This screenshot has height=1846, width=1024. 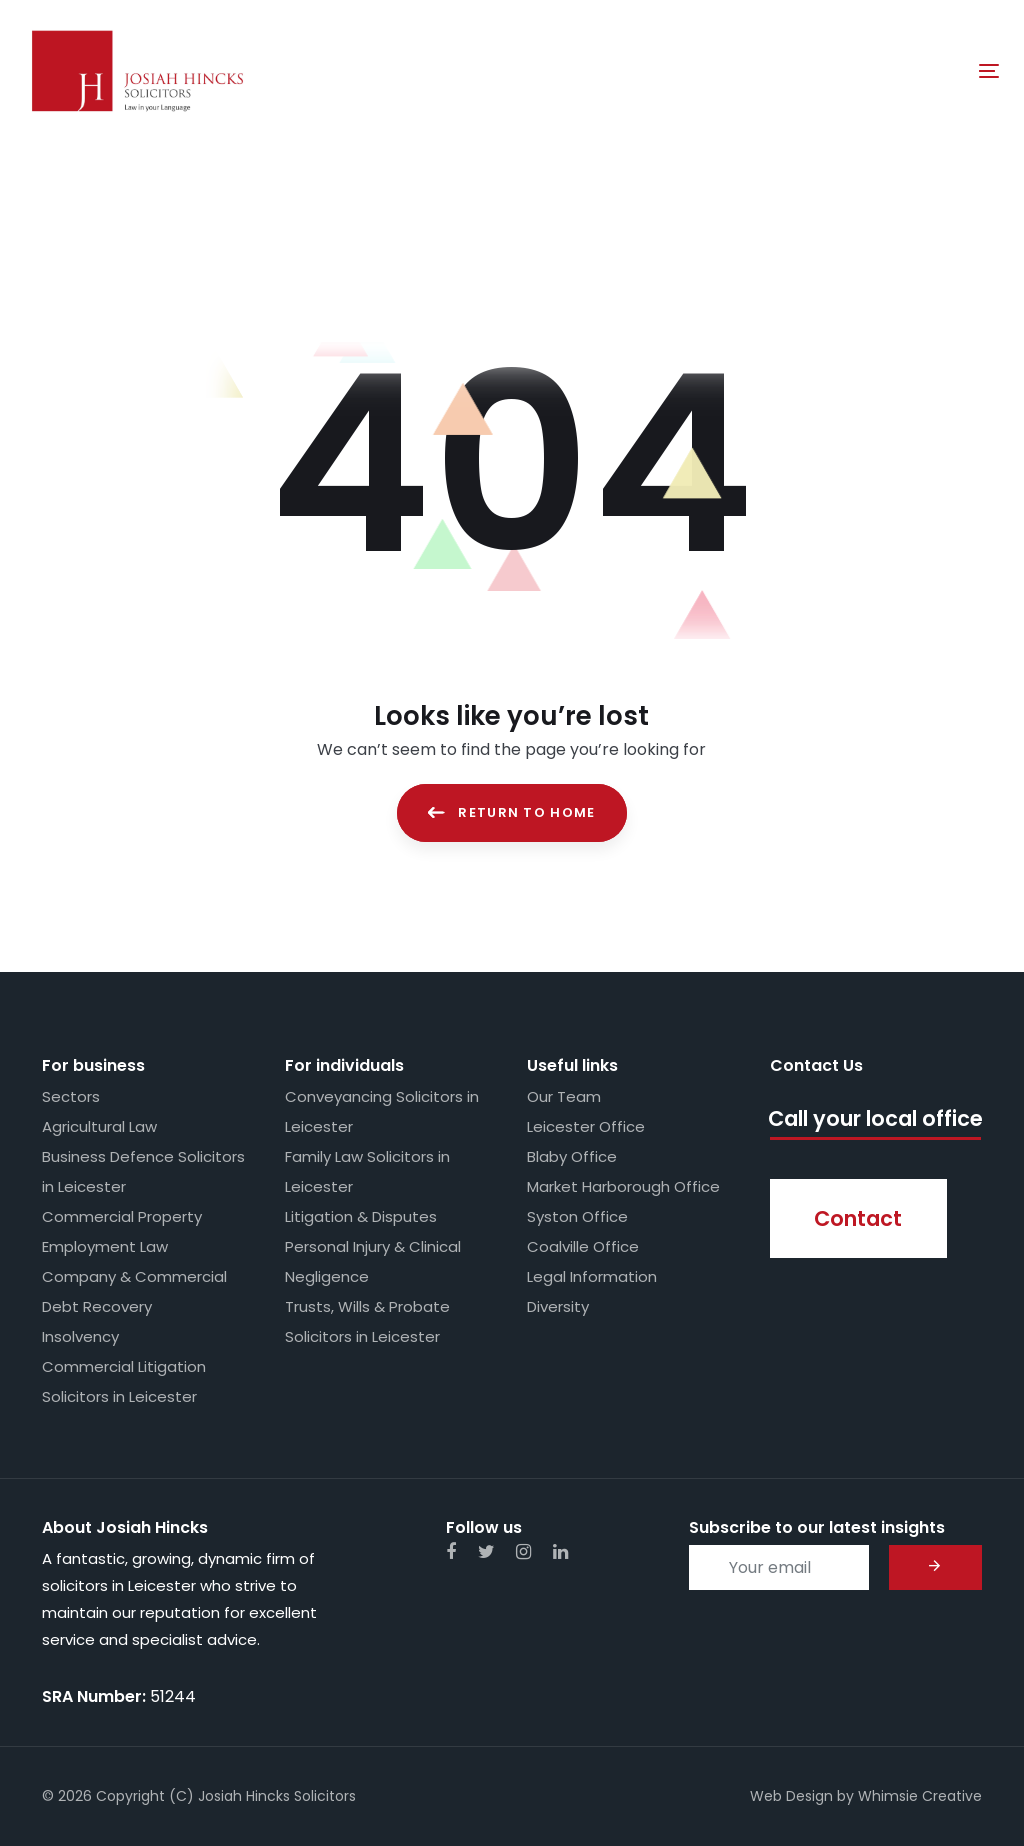 What do you see at coordinates (920, 1796) in the screenshot?
I see `Whimsie Creative` at bounding box center [920, 1796].